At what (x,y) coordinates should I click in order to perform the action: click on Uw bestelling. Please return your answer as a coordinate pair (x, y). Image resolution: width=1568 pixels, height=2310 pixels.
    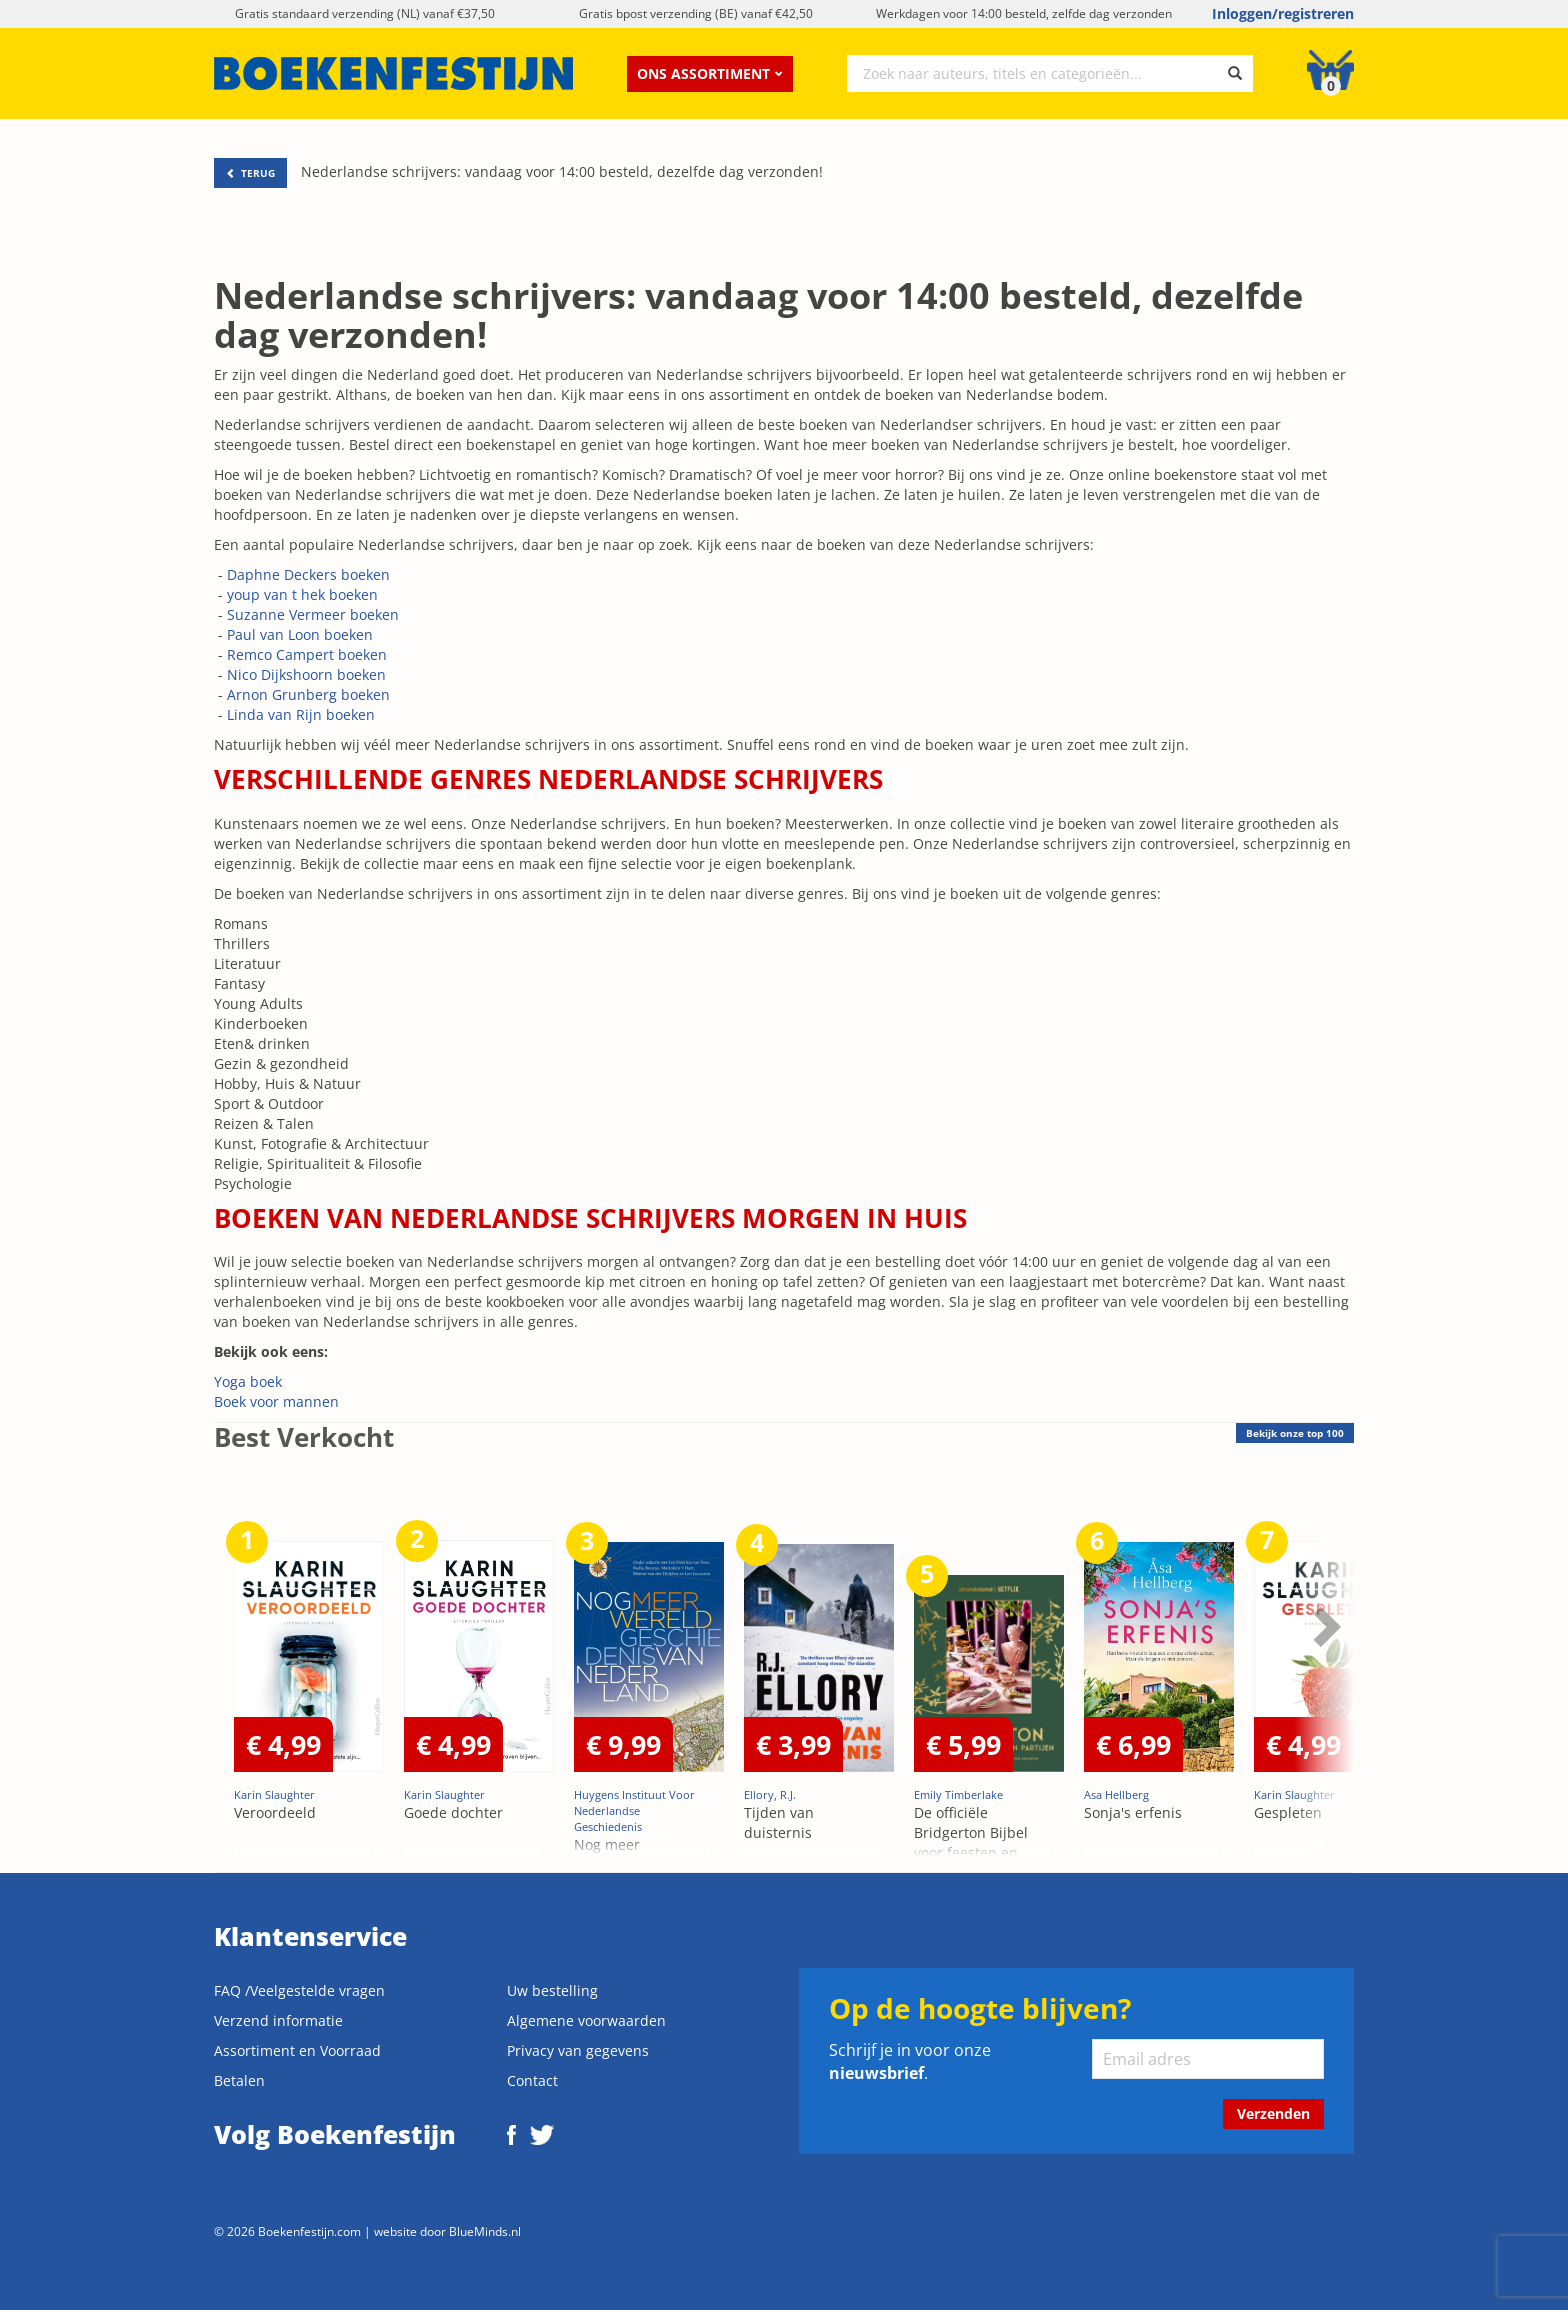
    Looking at the image, I should click on (552, 1990).